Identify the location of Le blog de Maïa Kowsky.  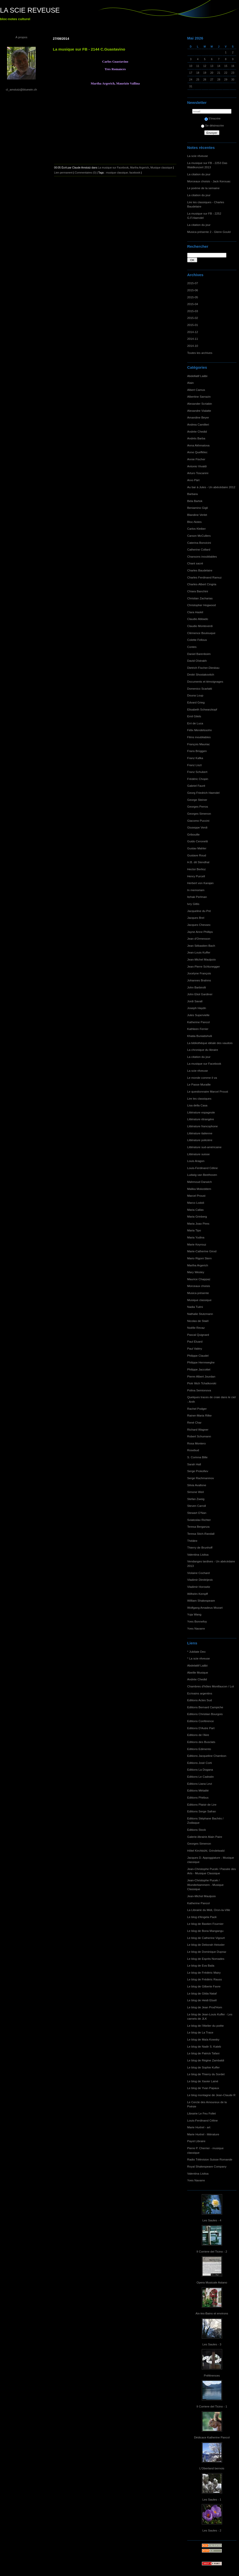
(203, 2039).